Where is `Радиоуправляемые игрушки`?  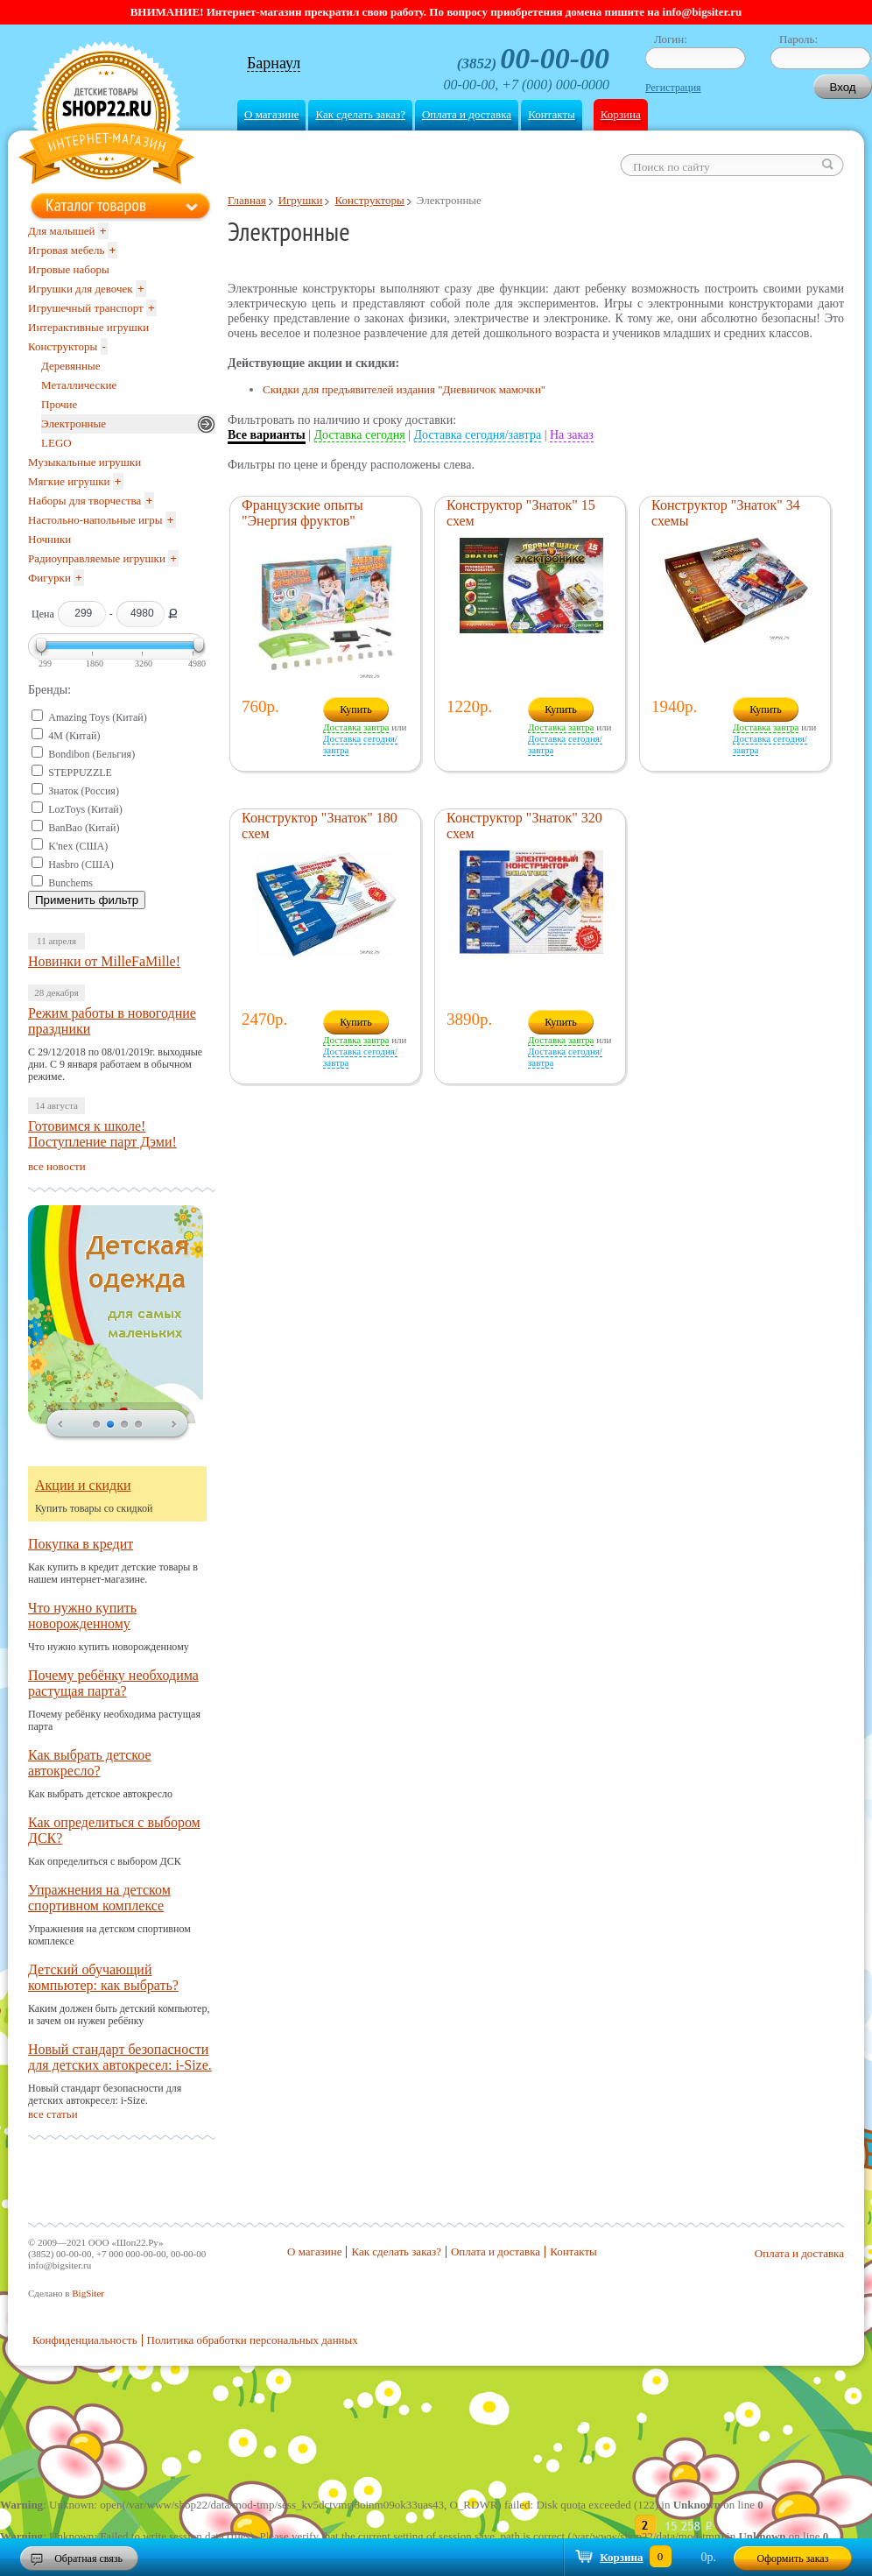 Радиоуправляемые игрушки is located at coordinates (96, 558).